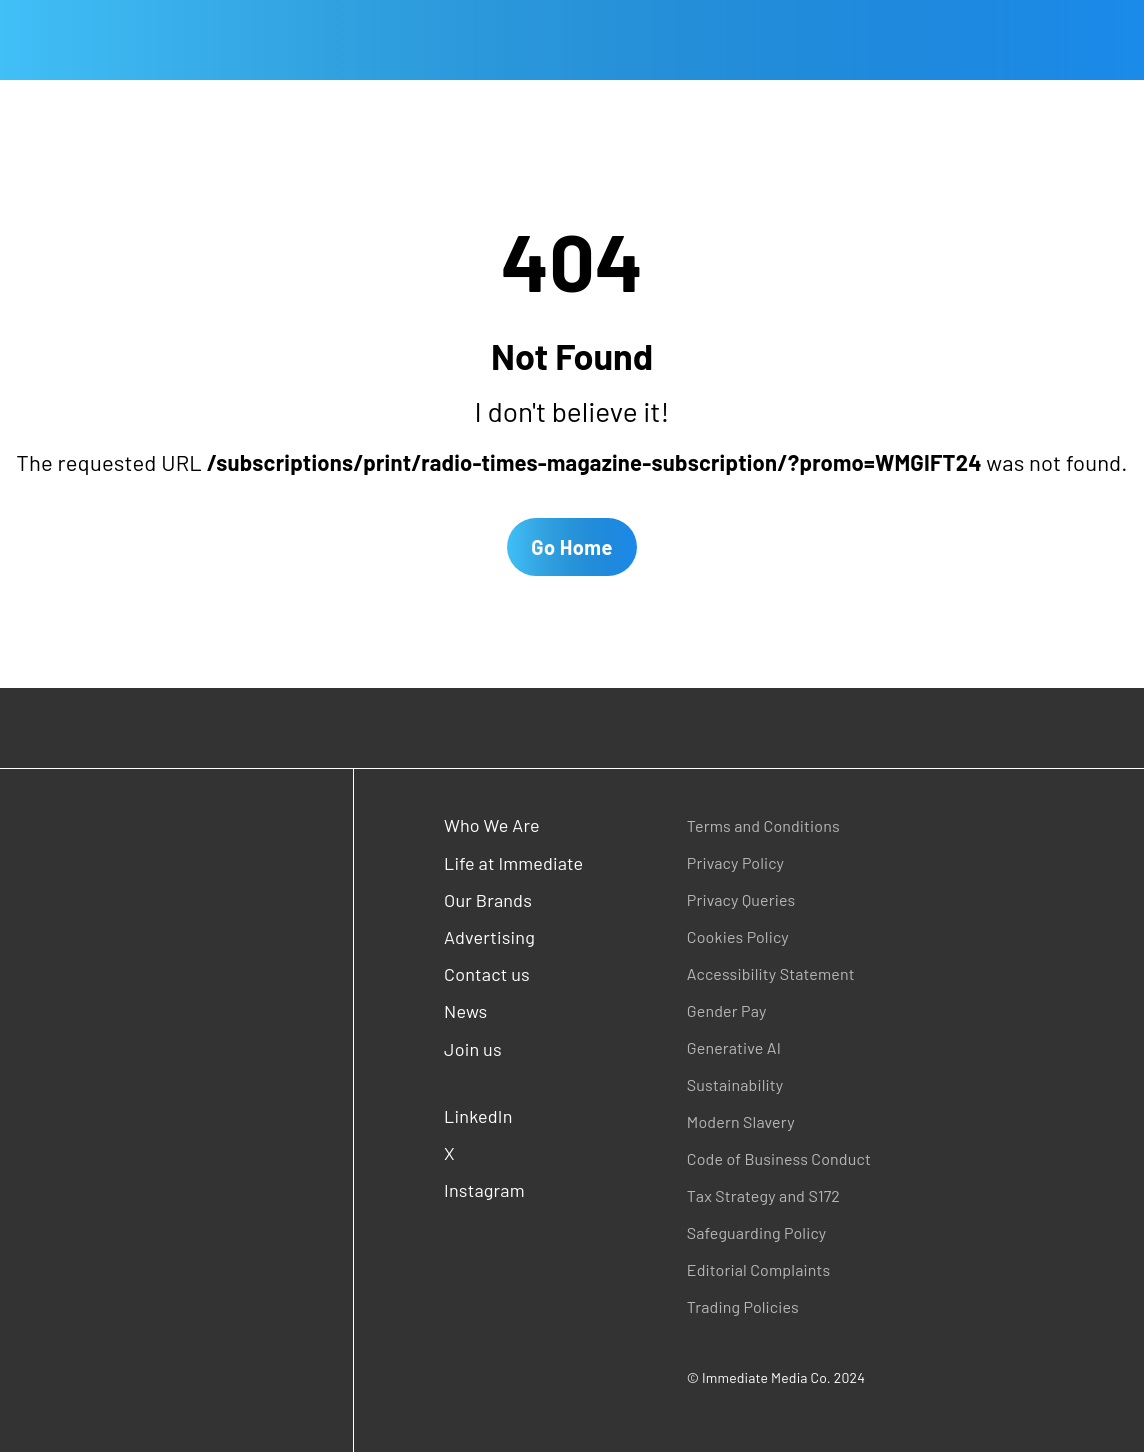 The image size is (1144, 1452). I want to click on [Instagram (opens in a new window)], so click(515, 1190).